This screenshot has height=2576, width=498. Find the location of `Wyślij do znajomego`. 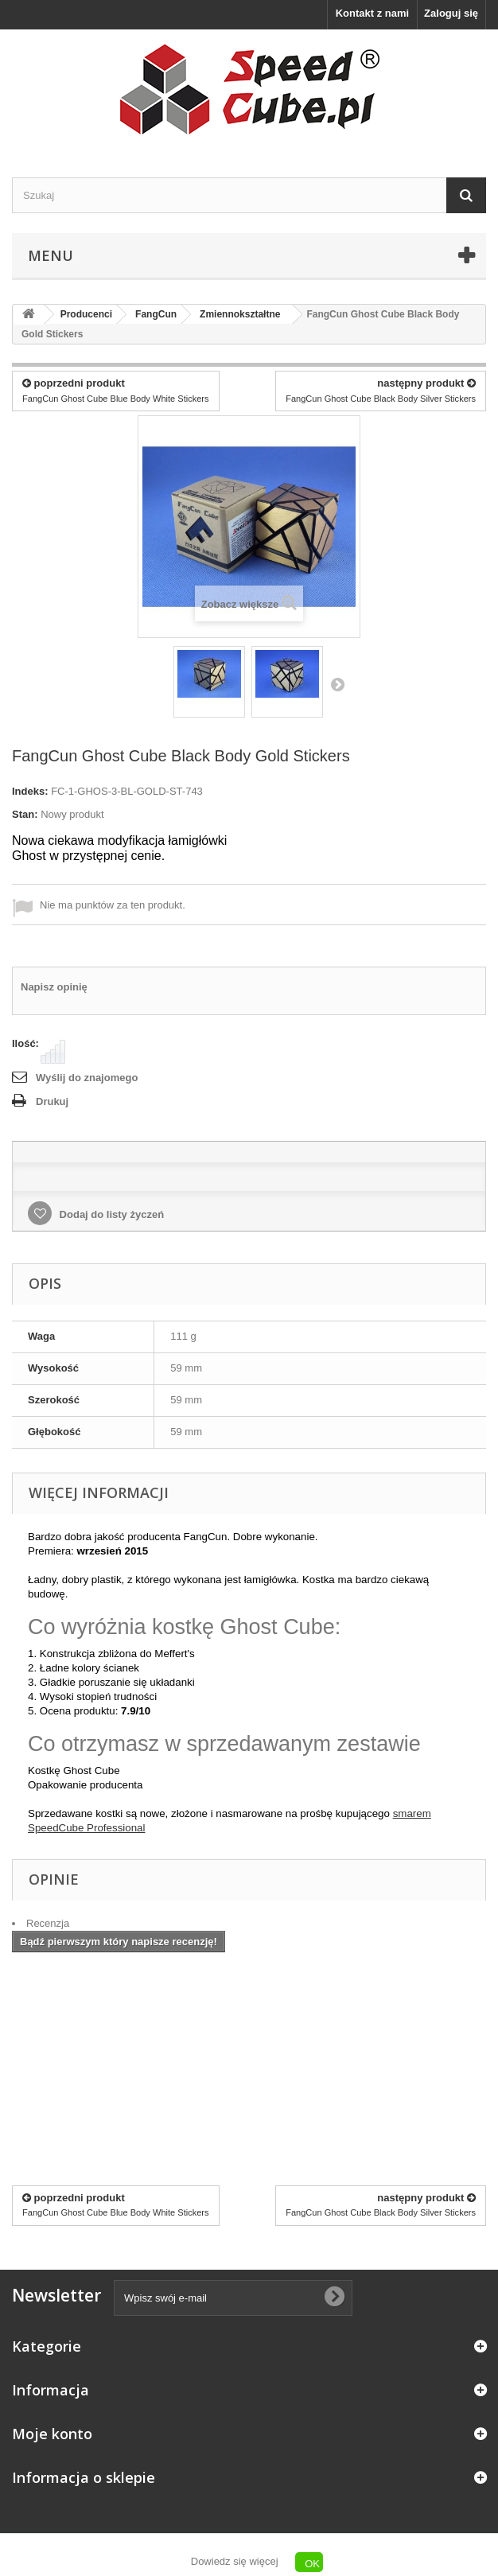

Wyślij do znajomego is located at coordinates (87, 1078).